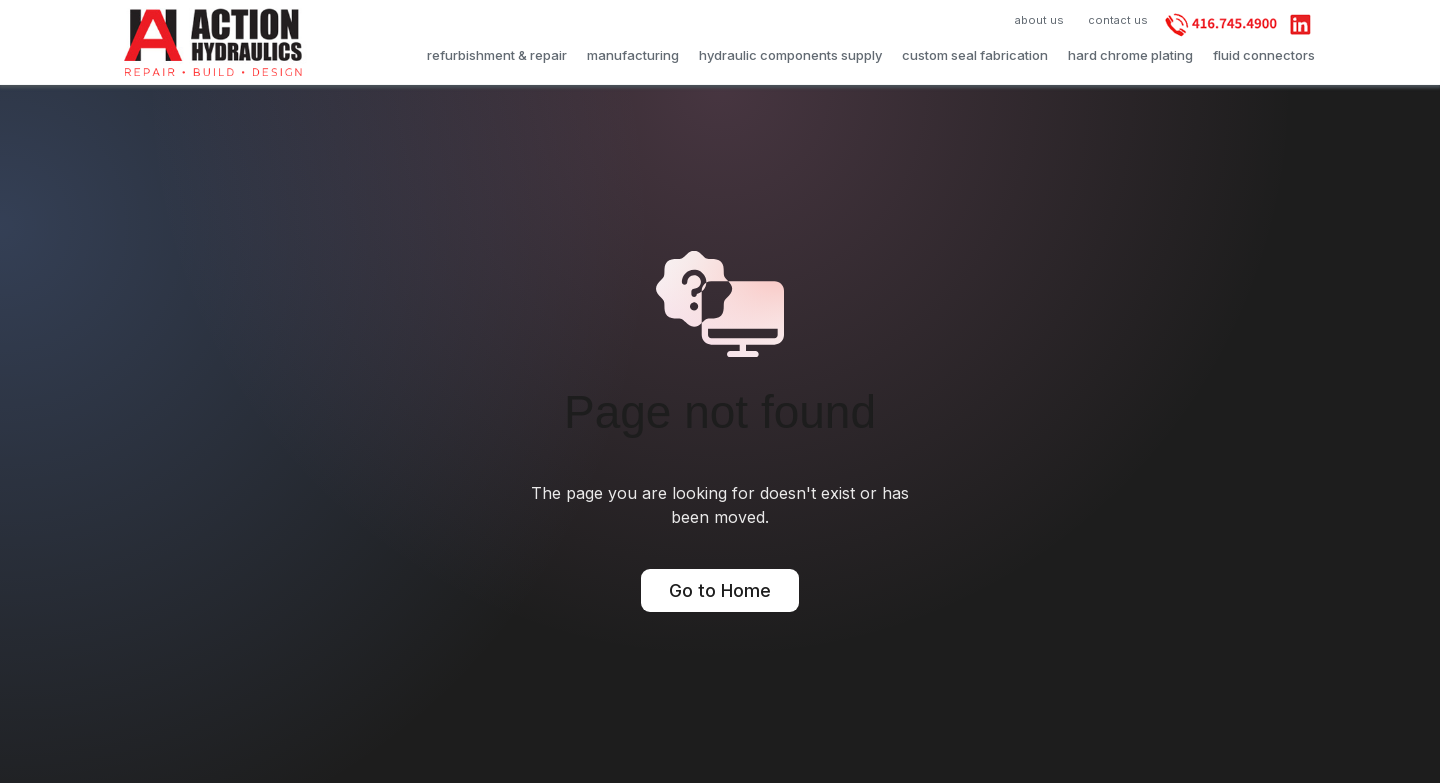 This screenshot has height=783, width=1440. What do you see at coordinates (1264, 54) in the screenshot?
I see `fluid connectors` at bounding box center [1264, 54].